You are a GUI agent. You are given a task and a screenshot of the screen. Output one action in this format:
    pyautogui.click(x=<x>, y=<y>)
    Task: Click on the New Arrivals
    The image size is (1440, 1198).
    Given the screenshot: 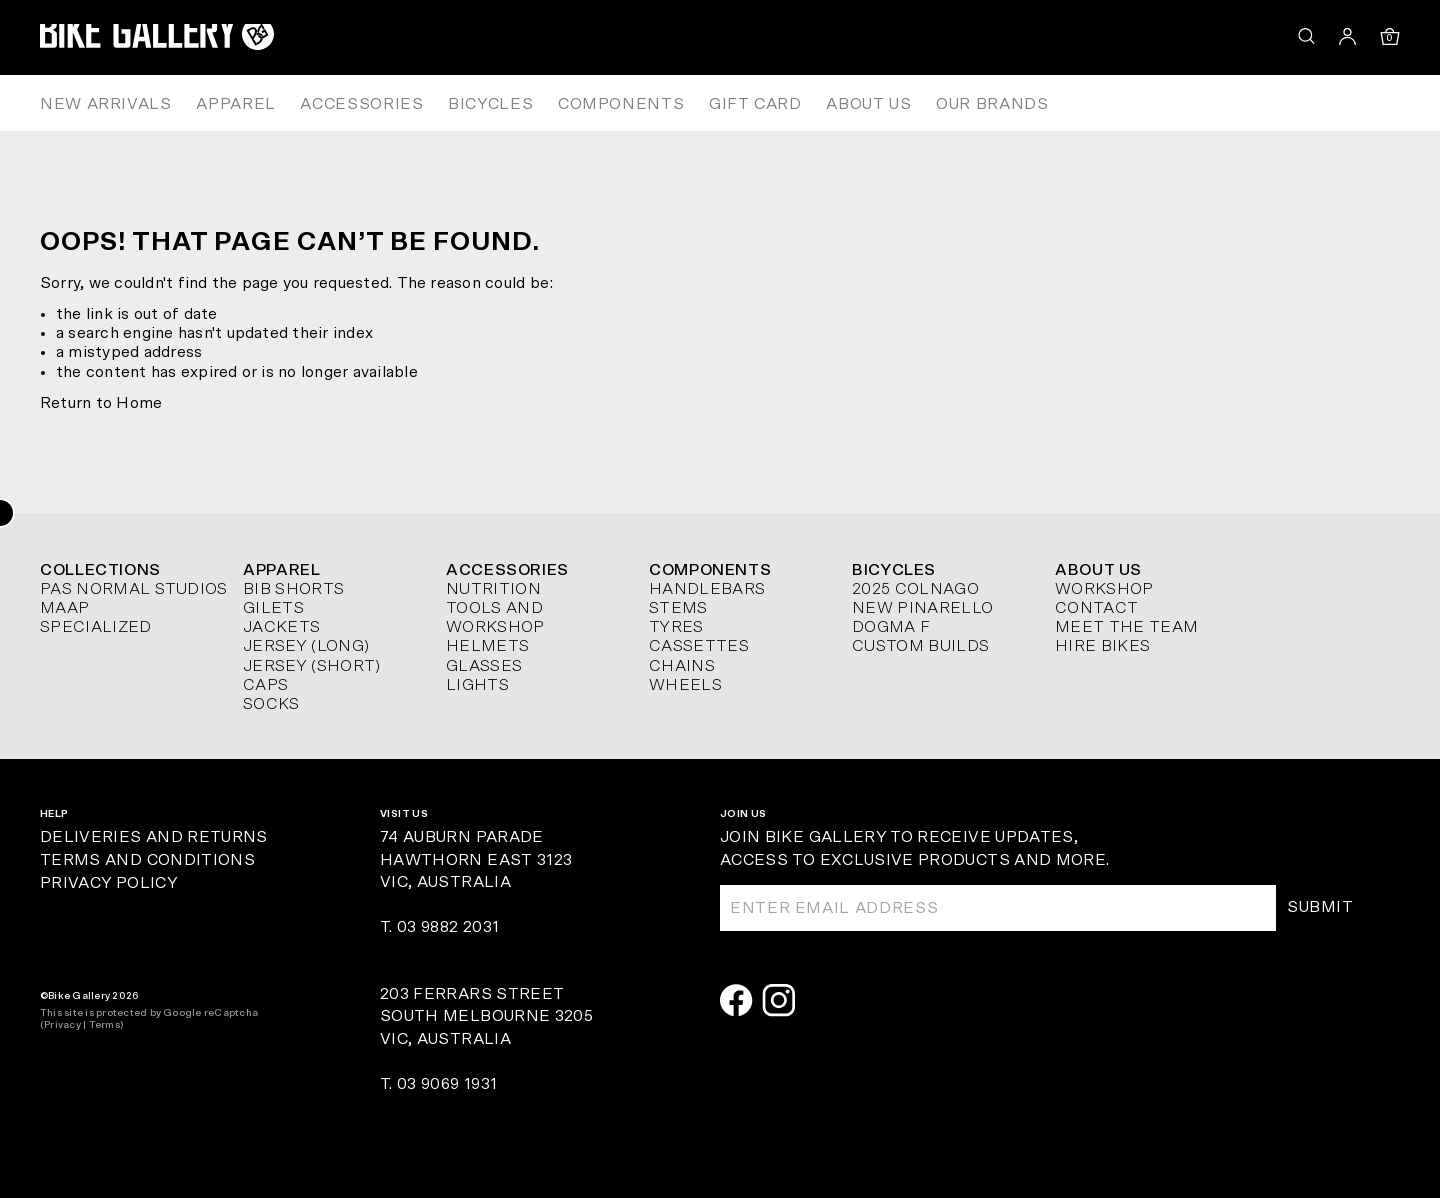 What is the action you would take?
    pyautogui.click(x=106, y=104)
    